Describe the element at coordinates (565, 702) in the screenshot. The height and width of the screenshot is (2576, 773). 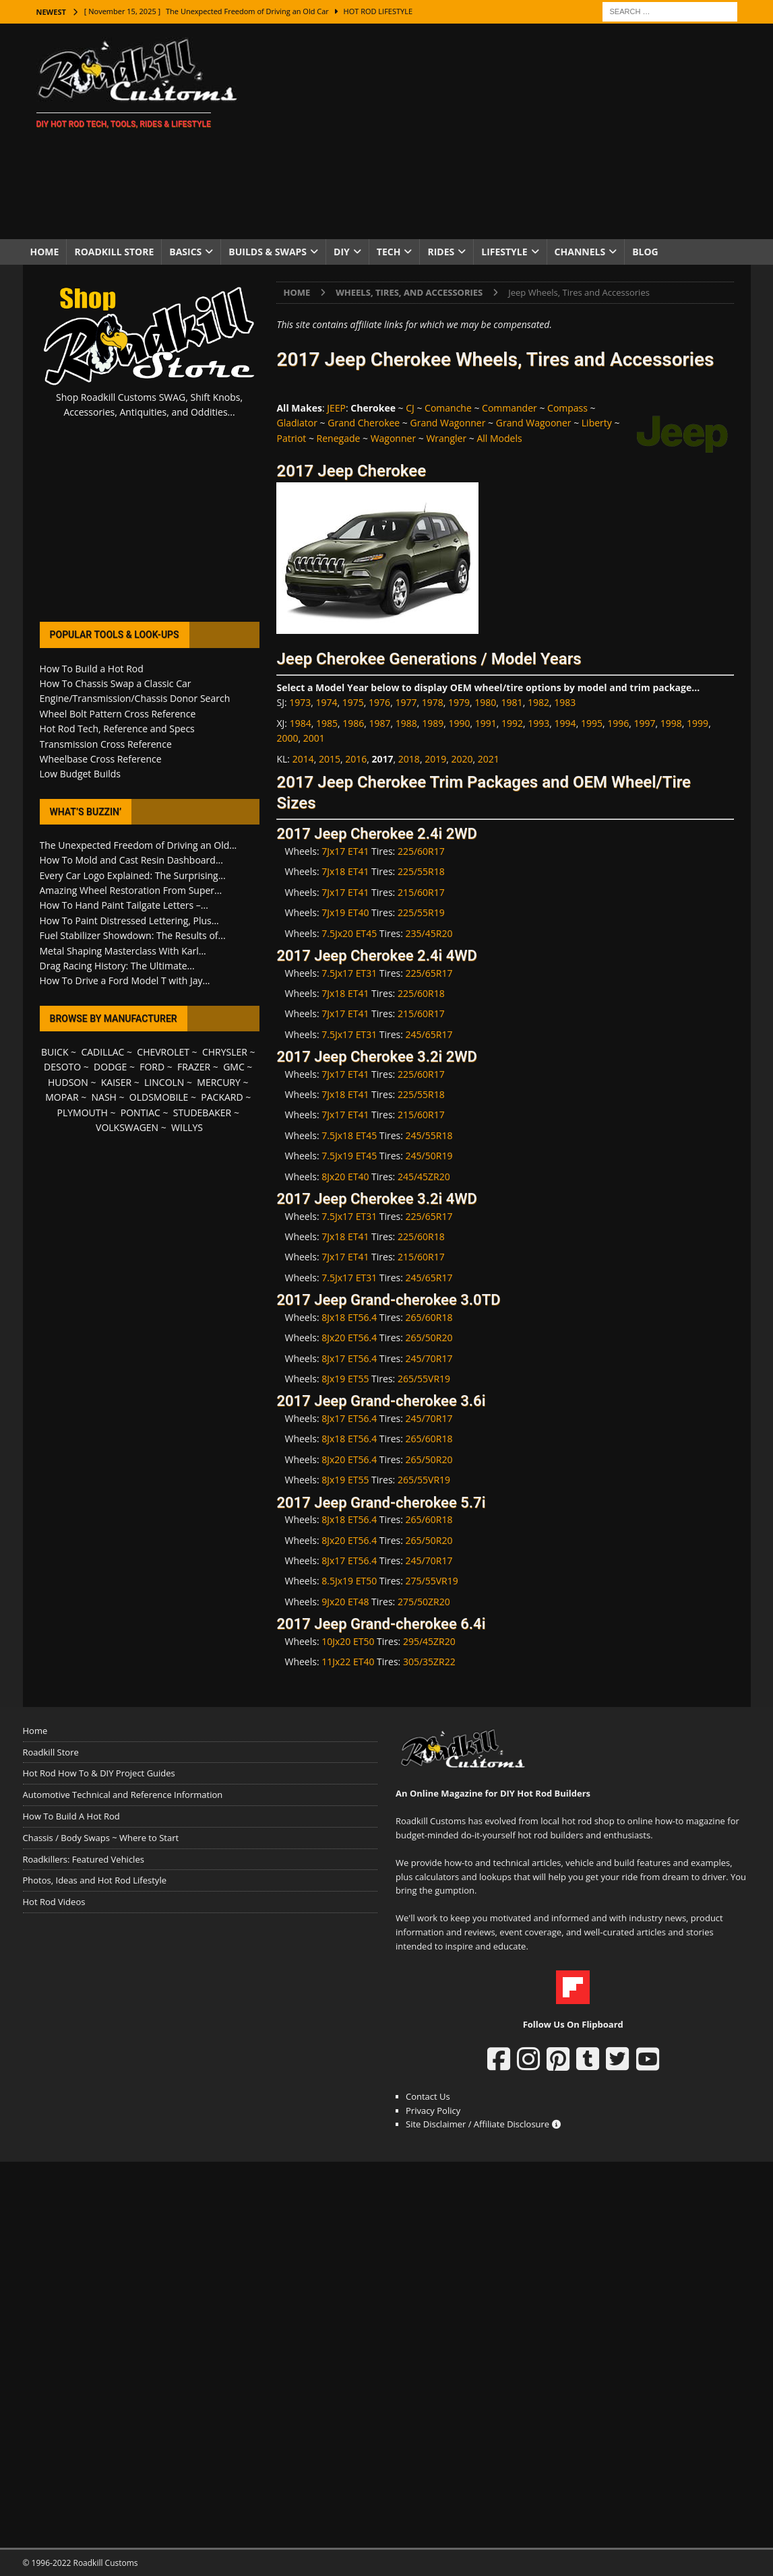
I see `1983` at that location.